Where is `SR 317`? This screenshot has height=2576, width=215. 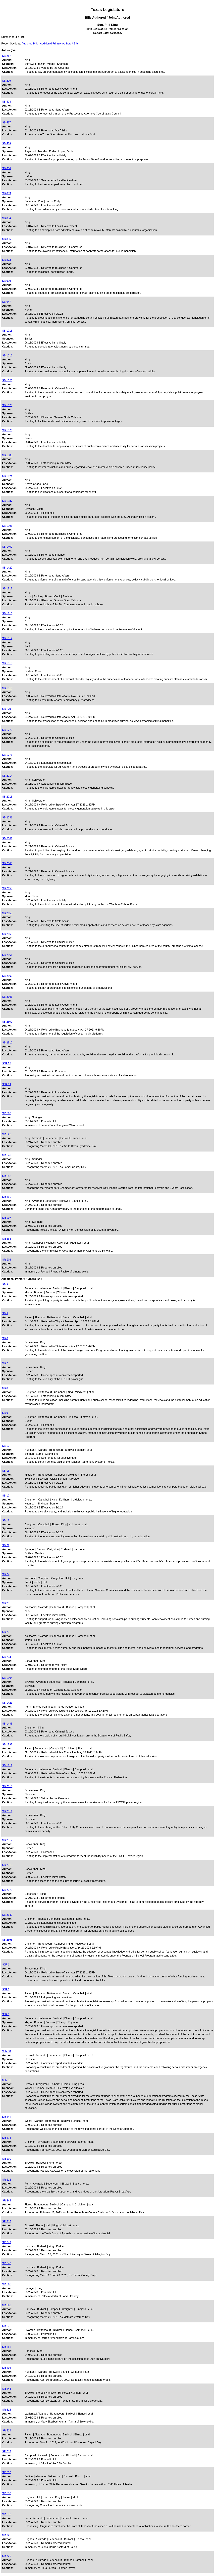 SR 317 is located at coordinates (6, 2221).